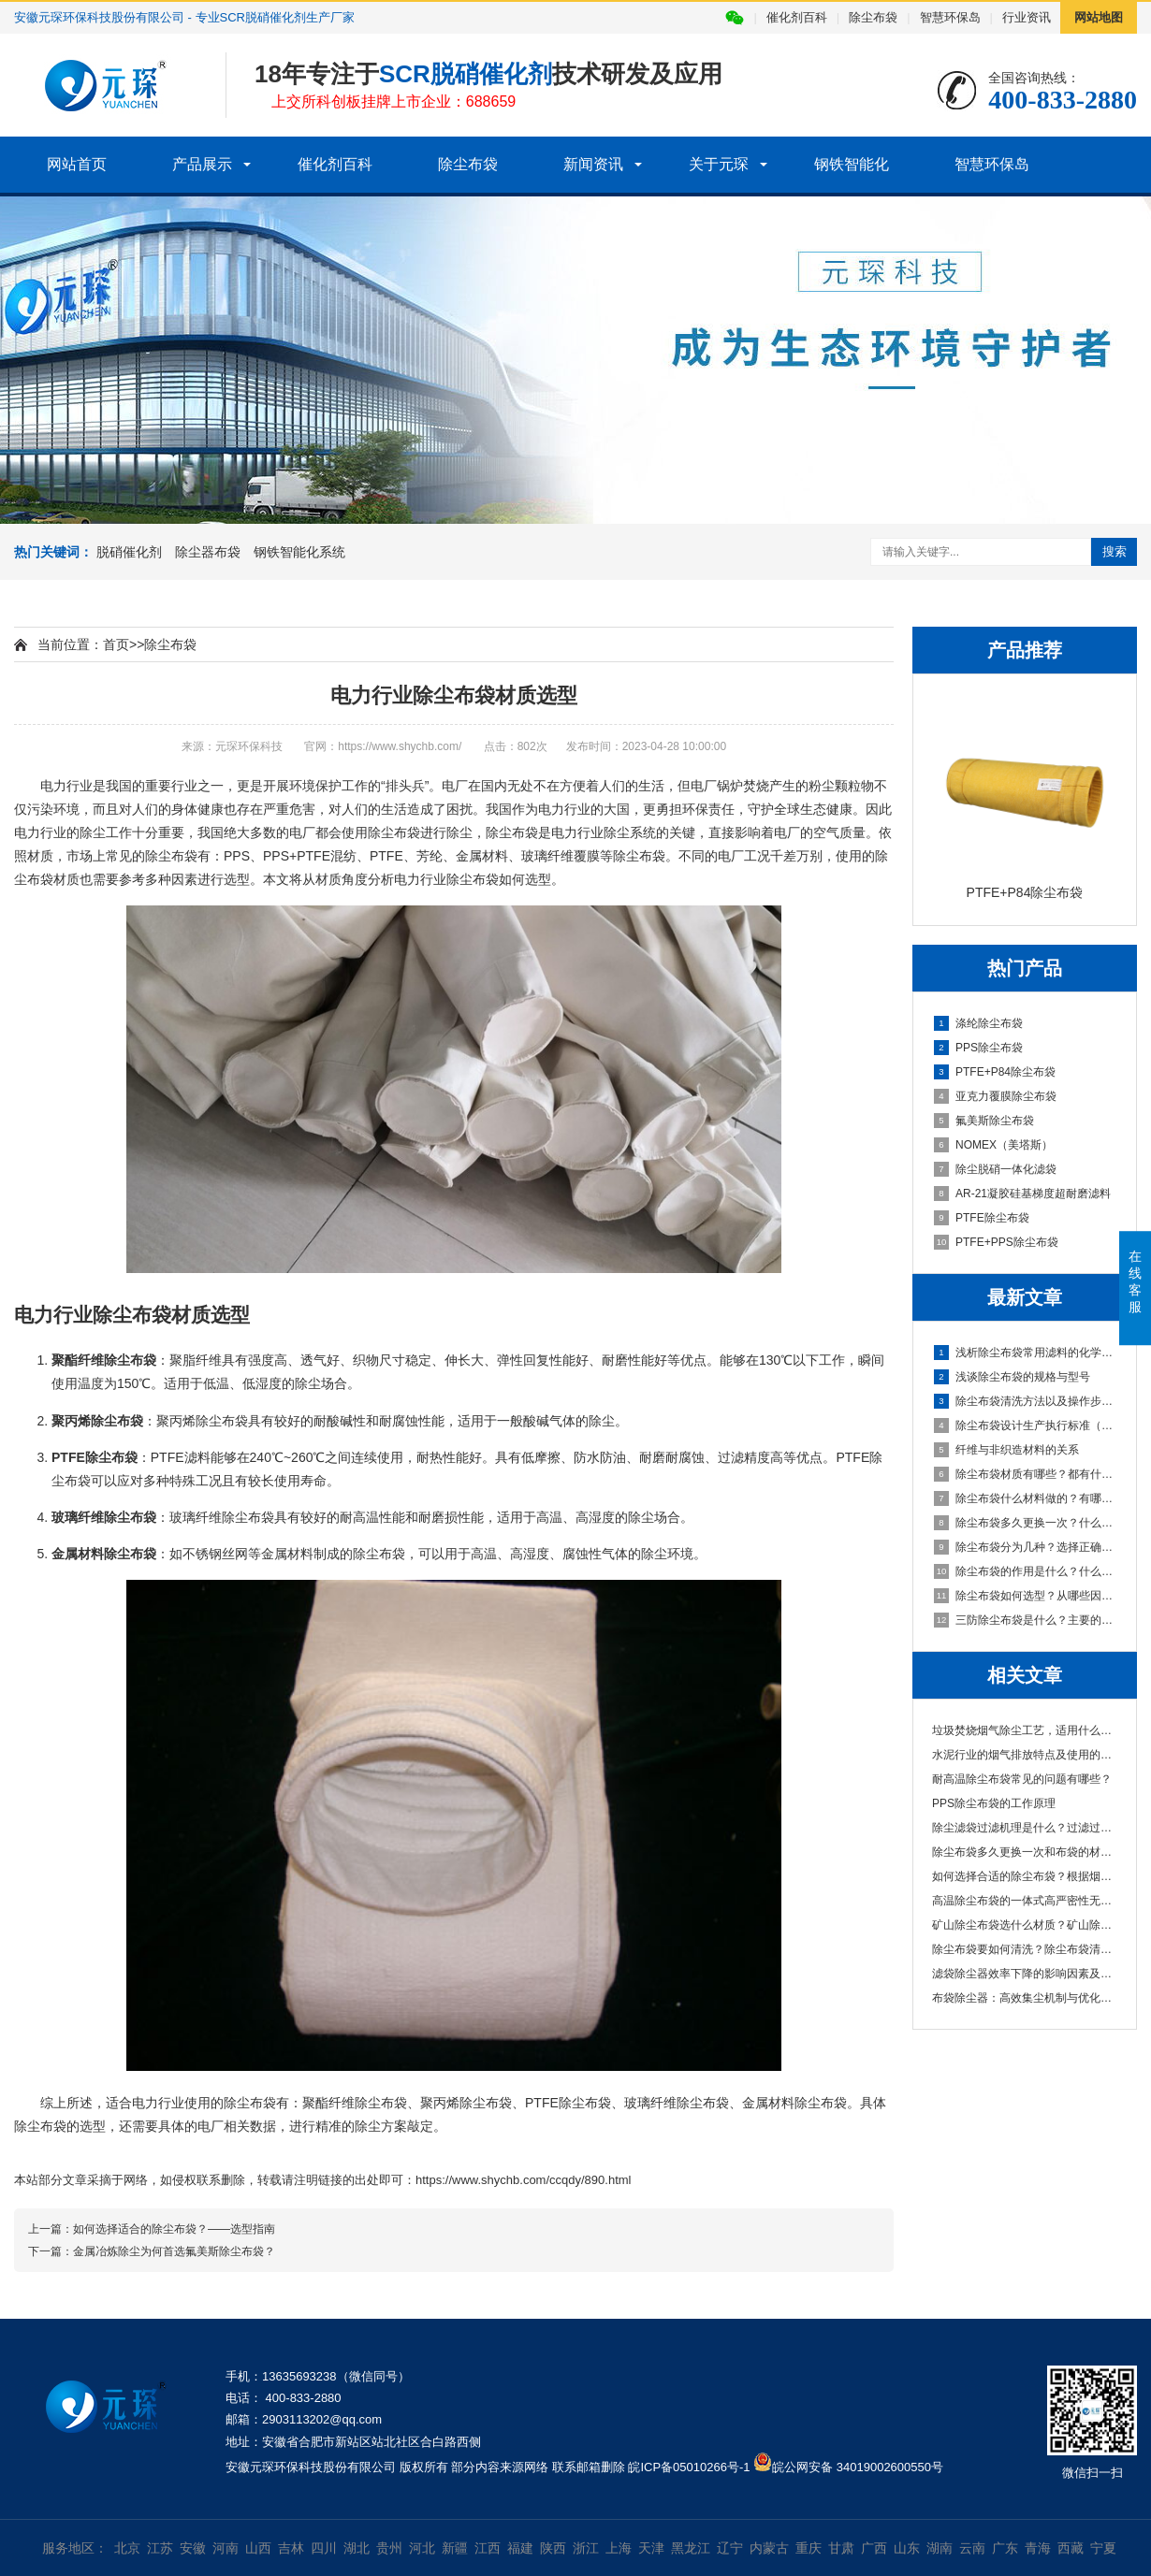 This screenshot has width=1151, height=2576. I want to click on PTFE除尘布袋, so click(981, 1217).